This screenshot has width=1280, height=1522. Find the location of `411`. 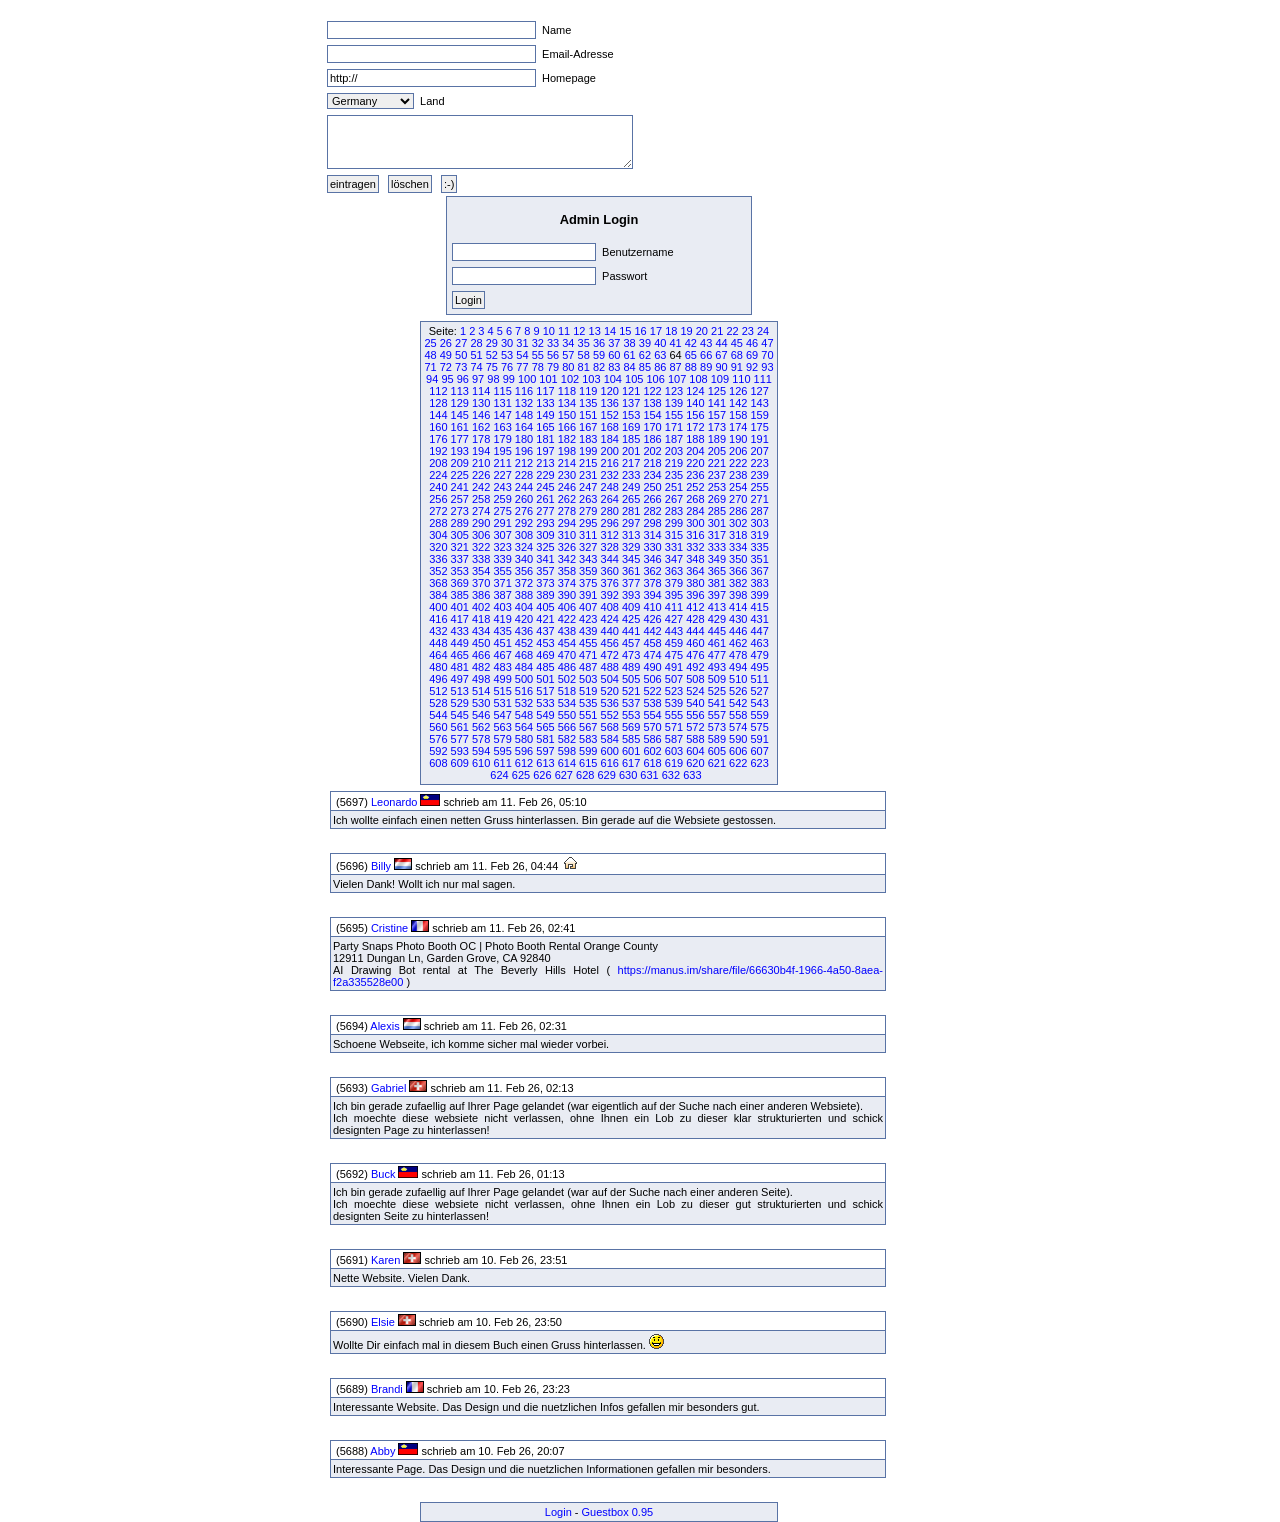

411 is located at coordinates (674, 607).